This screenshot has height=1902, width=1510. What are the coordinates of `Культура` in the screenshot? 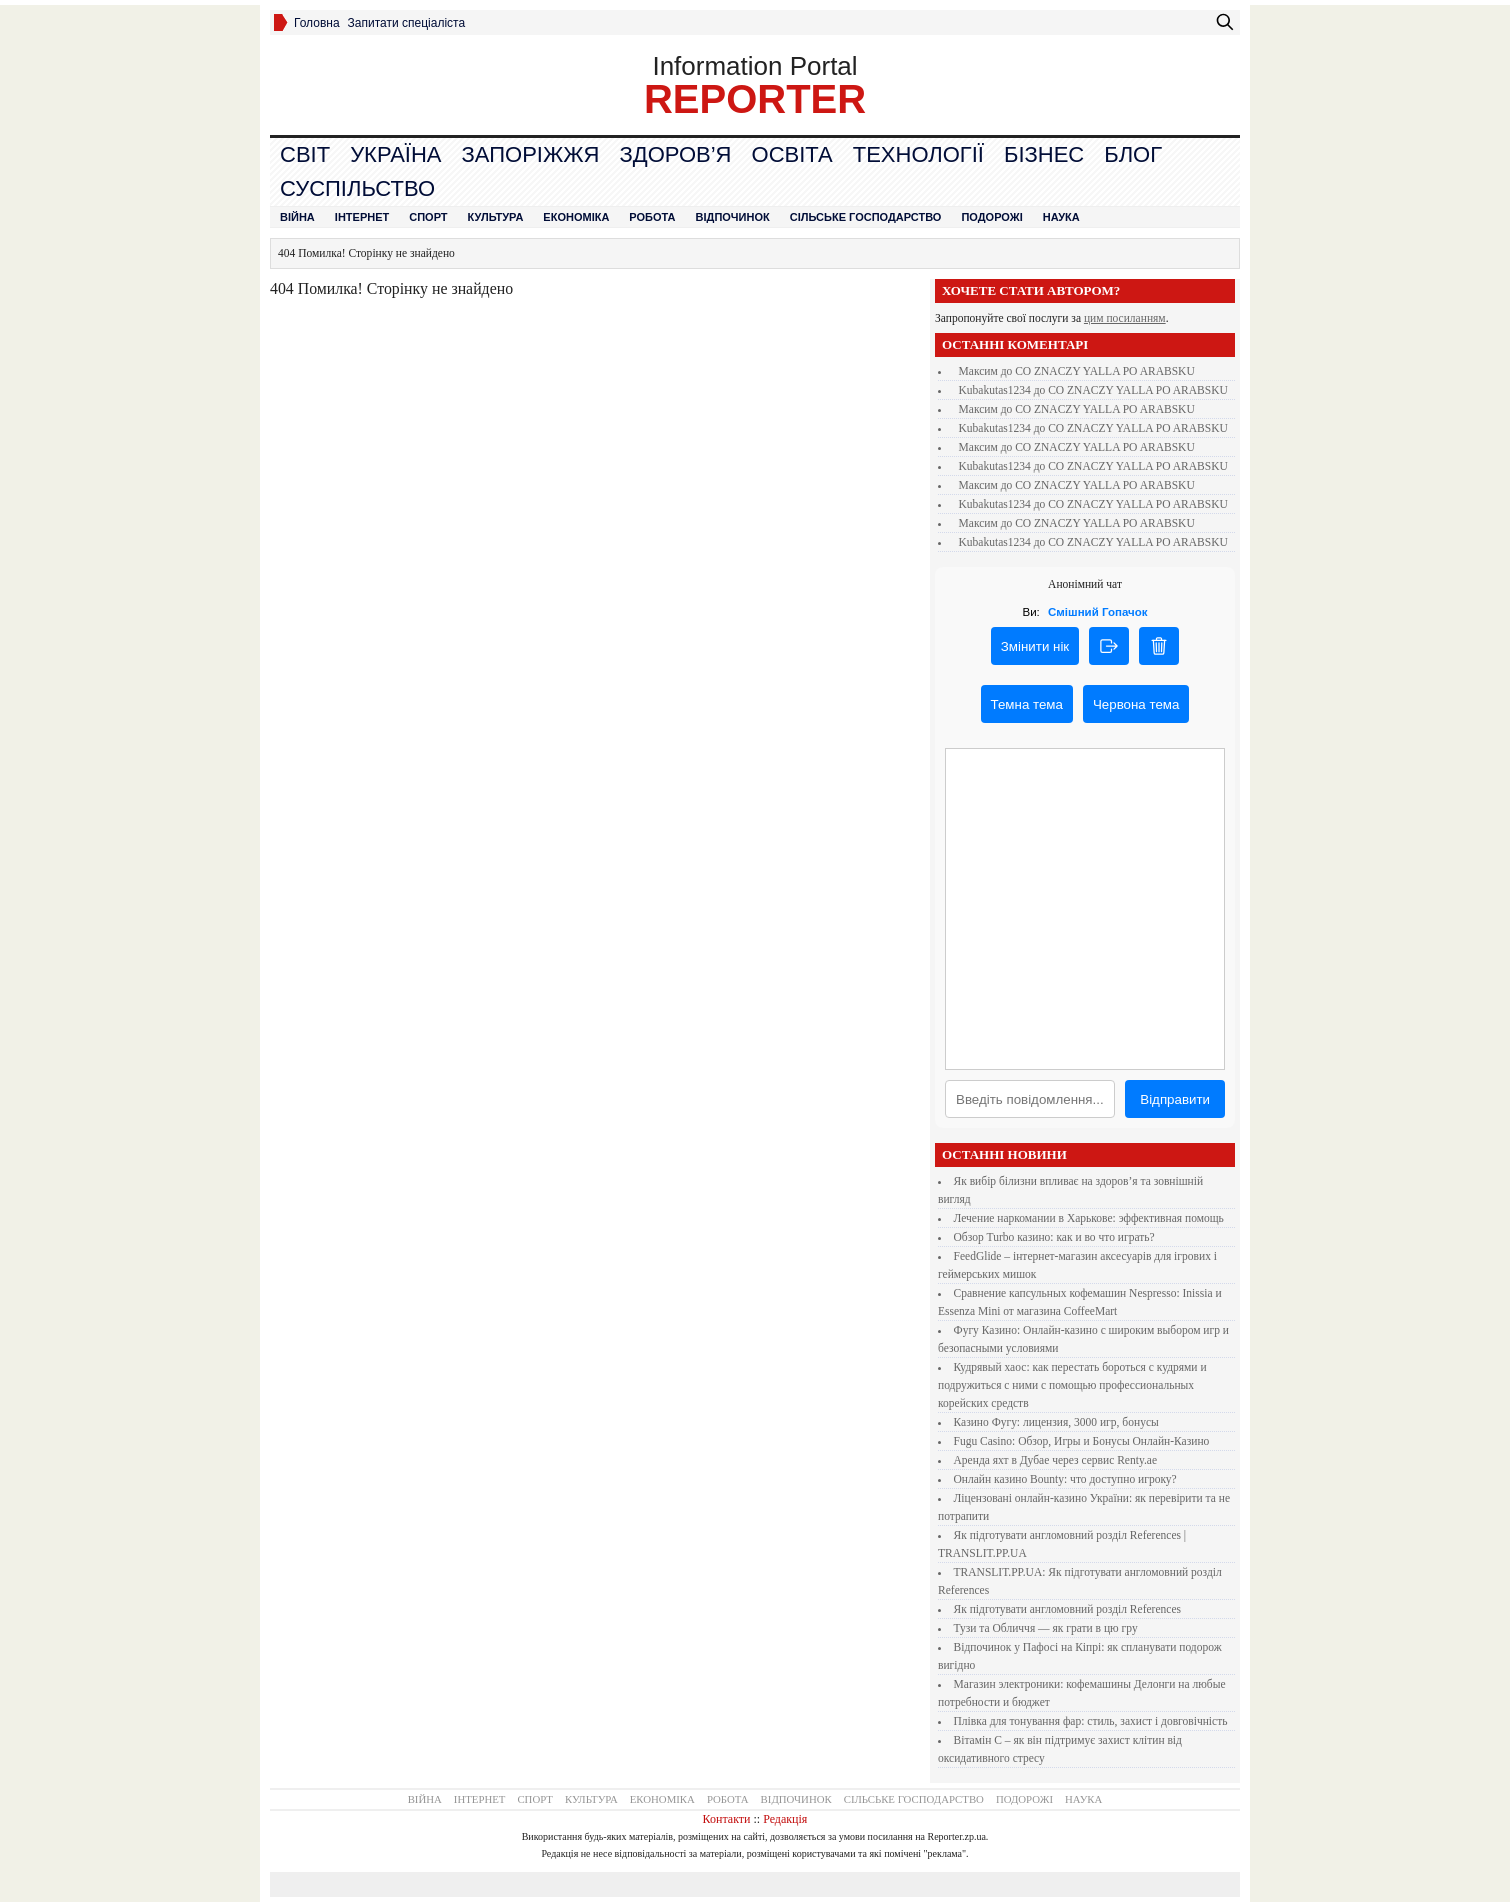 It's located at (496, 217).